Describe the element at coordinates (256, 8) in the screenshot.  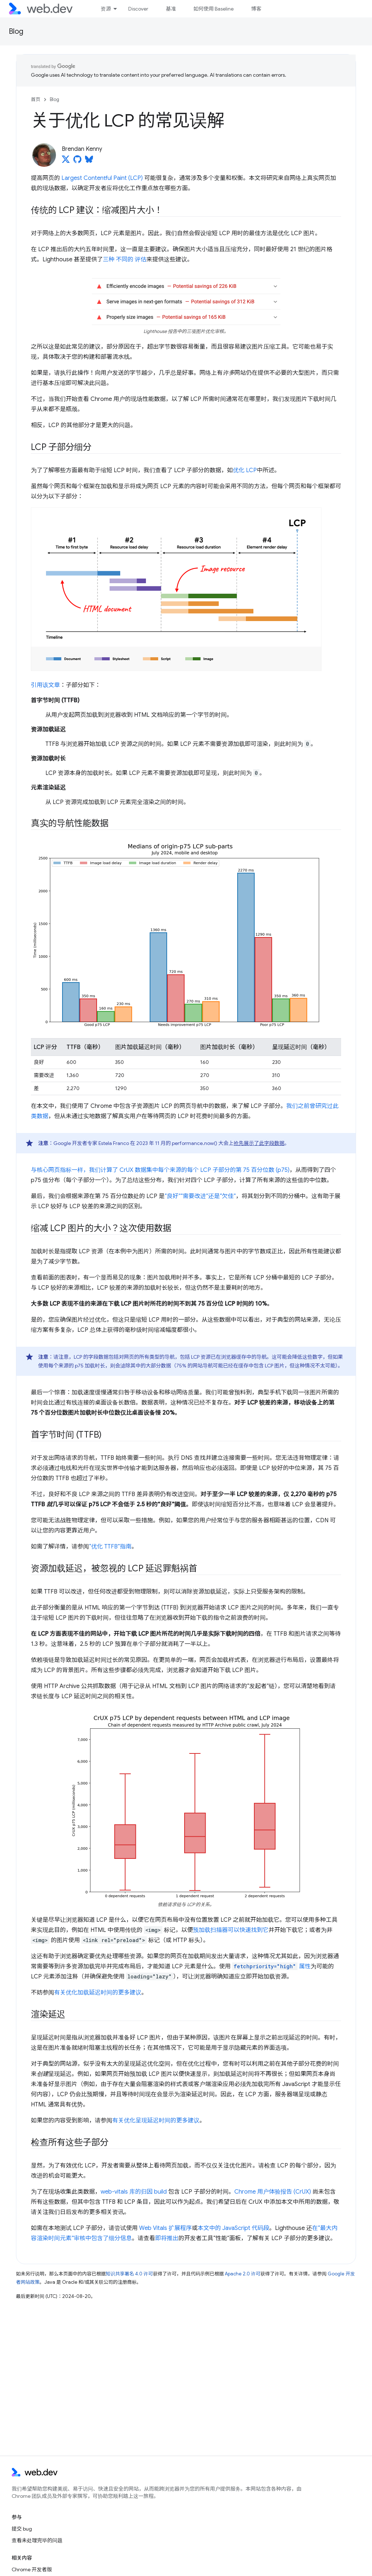
I see `博客` at that location.